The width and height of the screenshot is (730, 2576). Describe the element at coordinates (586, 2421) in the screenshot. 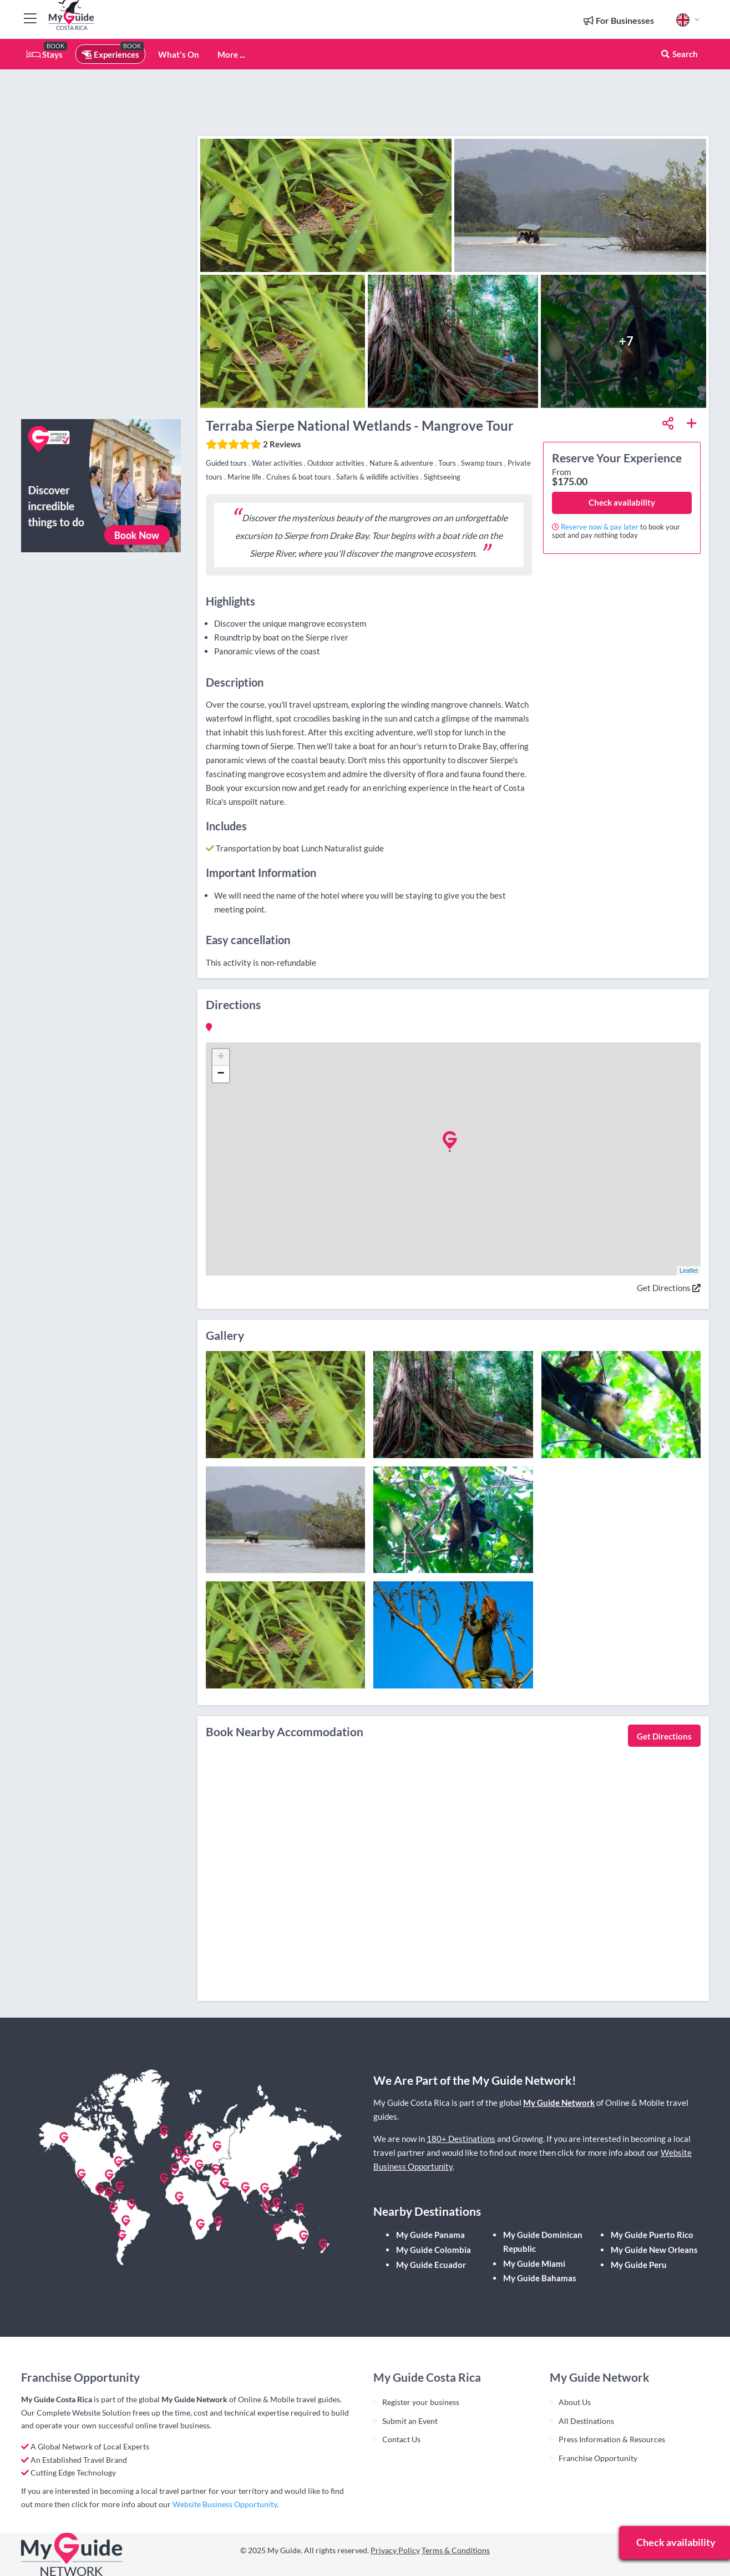

I see `All Destinations` at that location.